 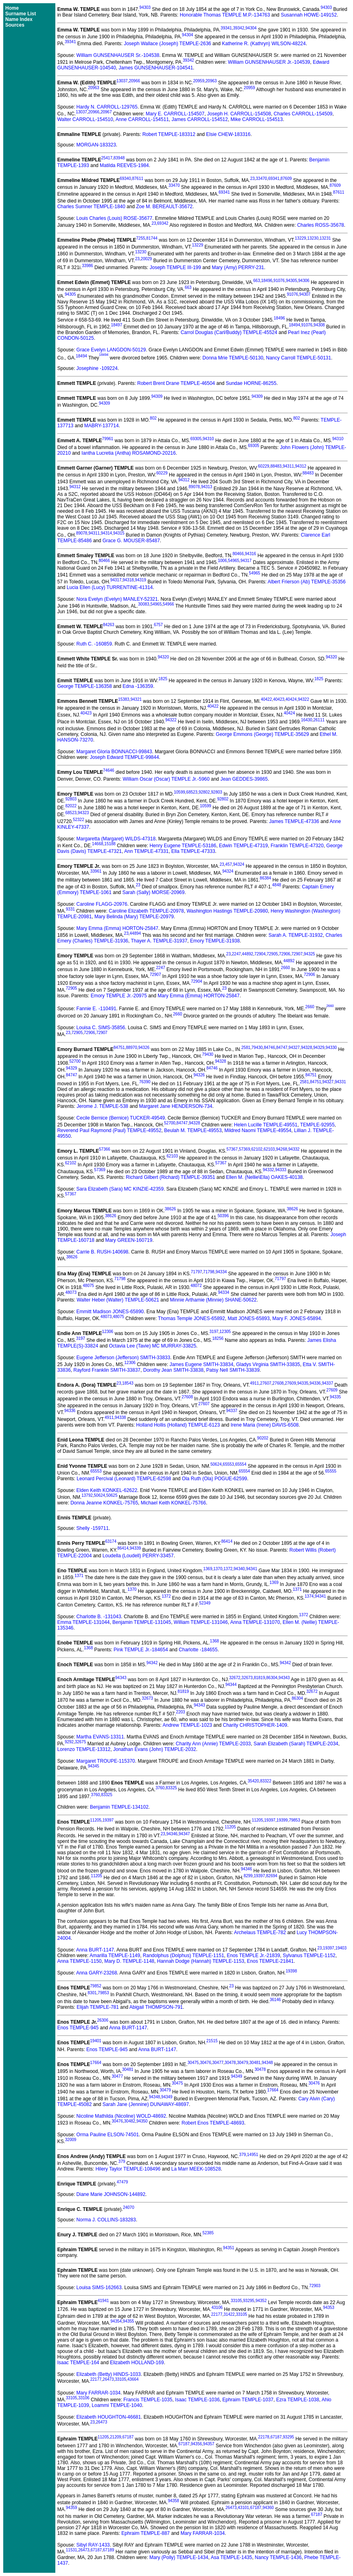 I want to click on 57366, so click(x=104, y=1149).